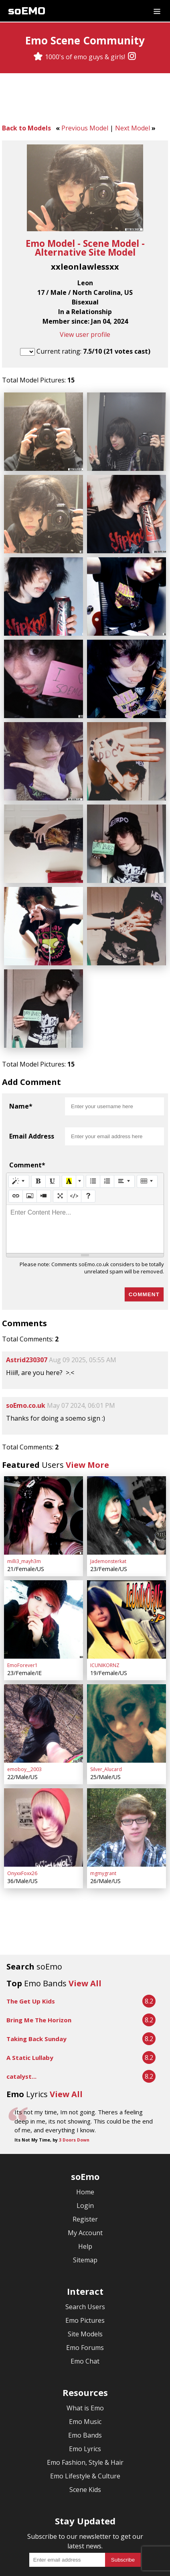 This screenshot has height=2576, width=170. Describe the element at coordinates (85, 2385) in the screenshot. I see `Emo Fashion, Style & Hair` at that location.